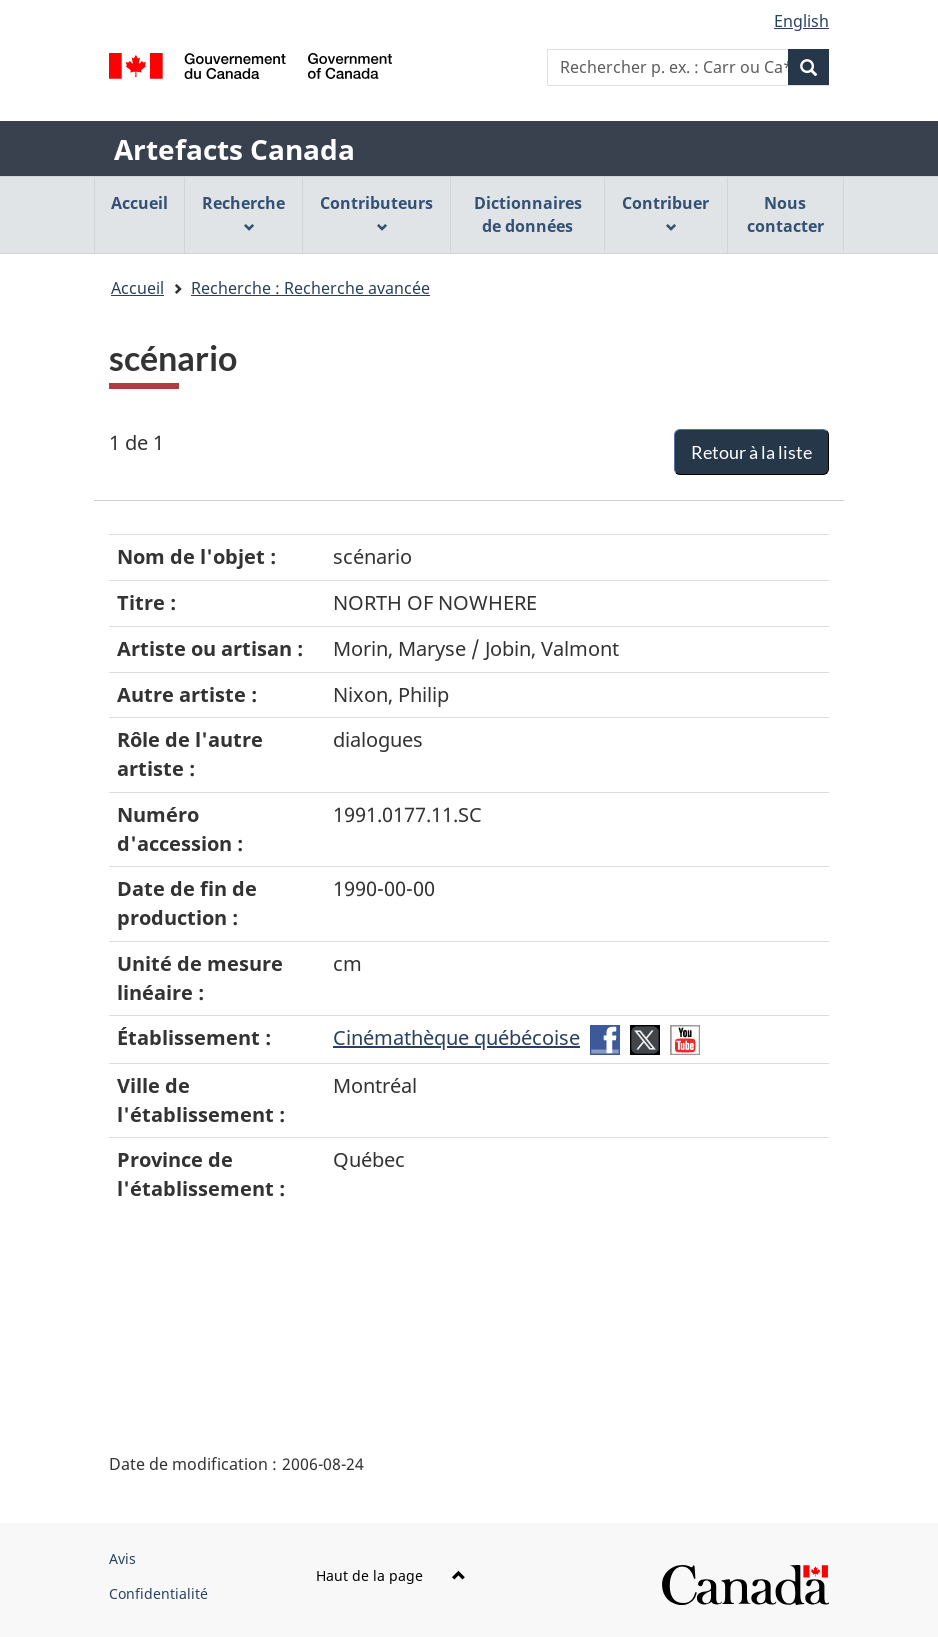 Image resolution: width=938 pixels, height=1637 pixels. Describe the element at coordinates (785, 214) in the screenshot. I see `Nous contacter [menuitem]` at that location.